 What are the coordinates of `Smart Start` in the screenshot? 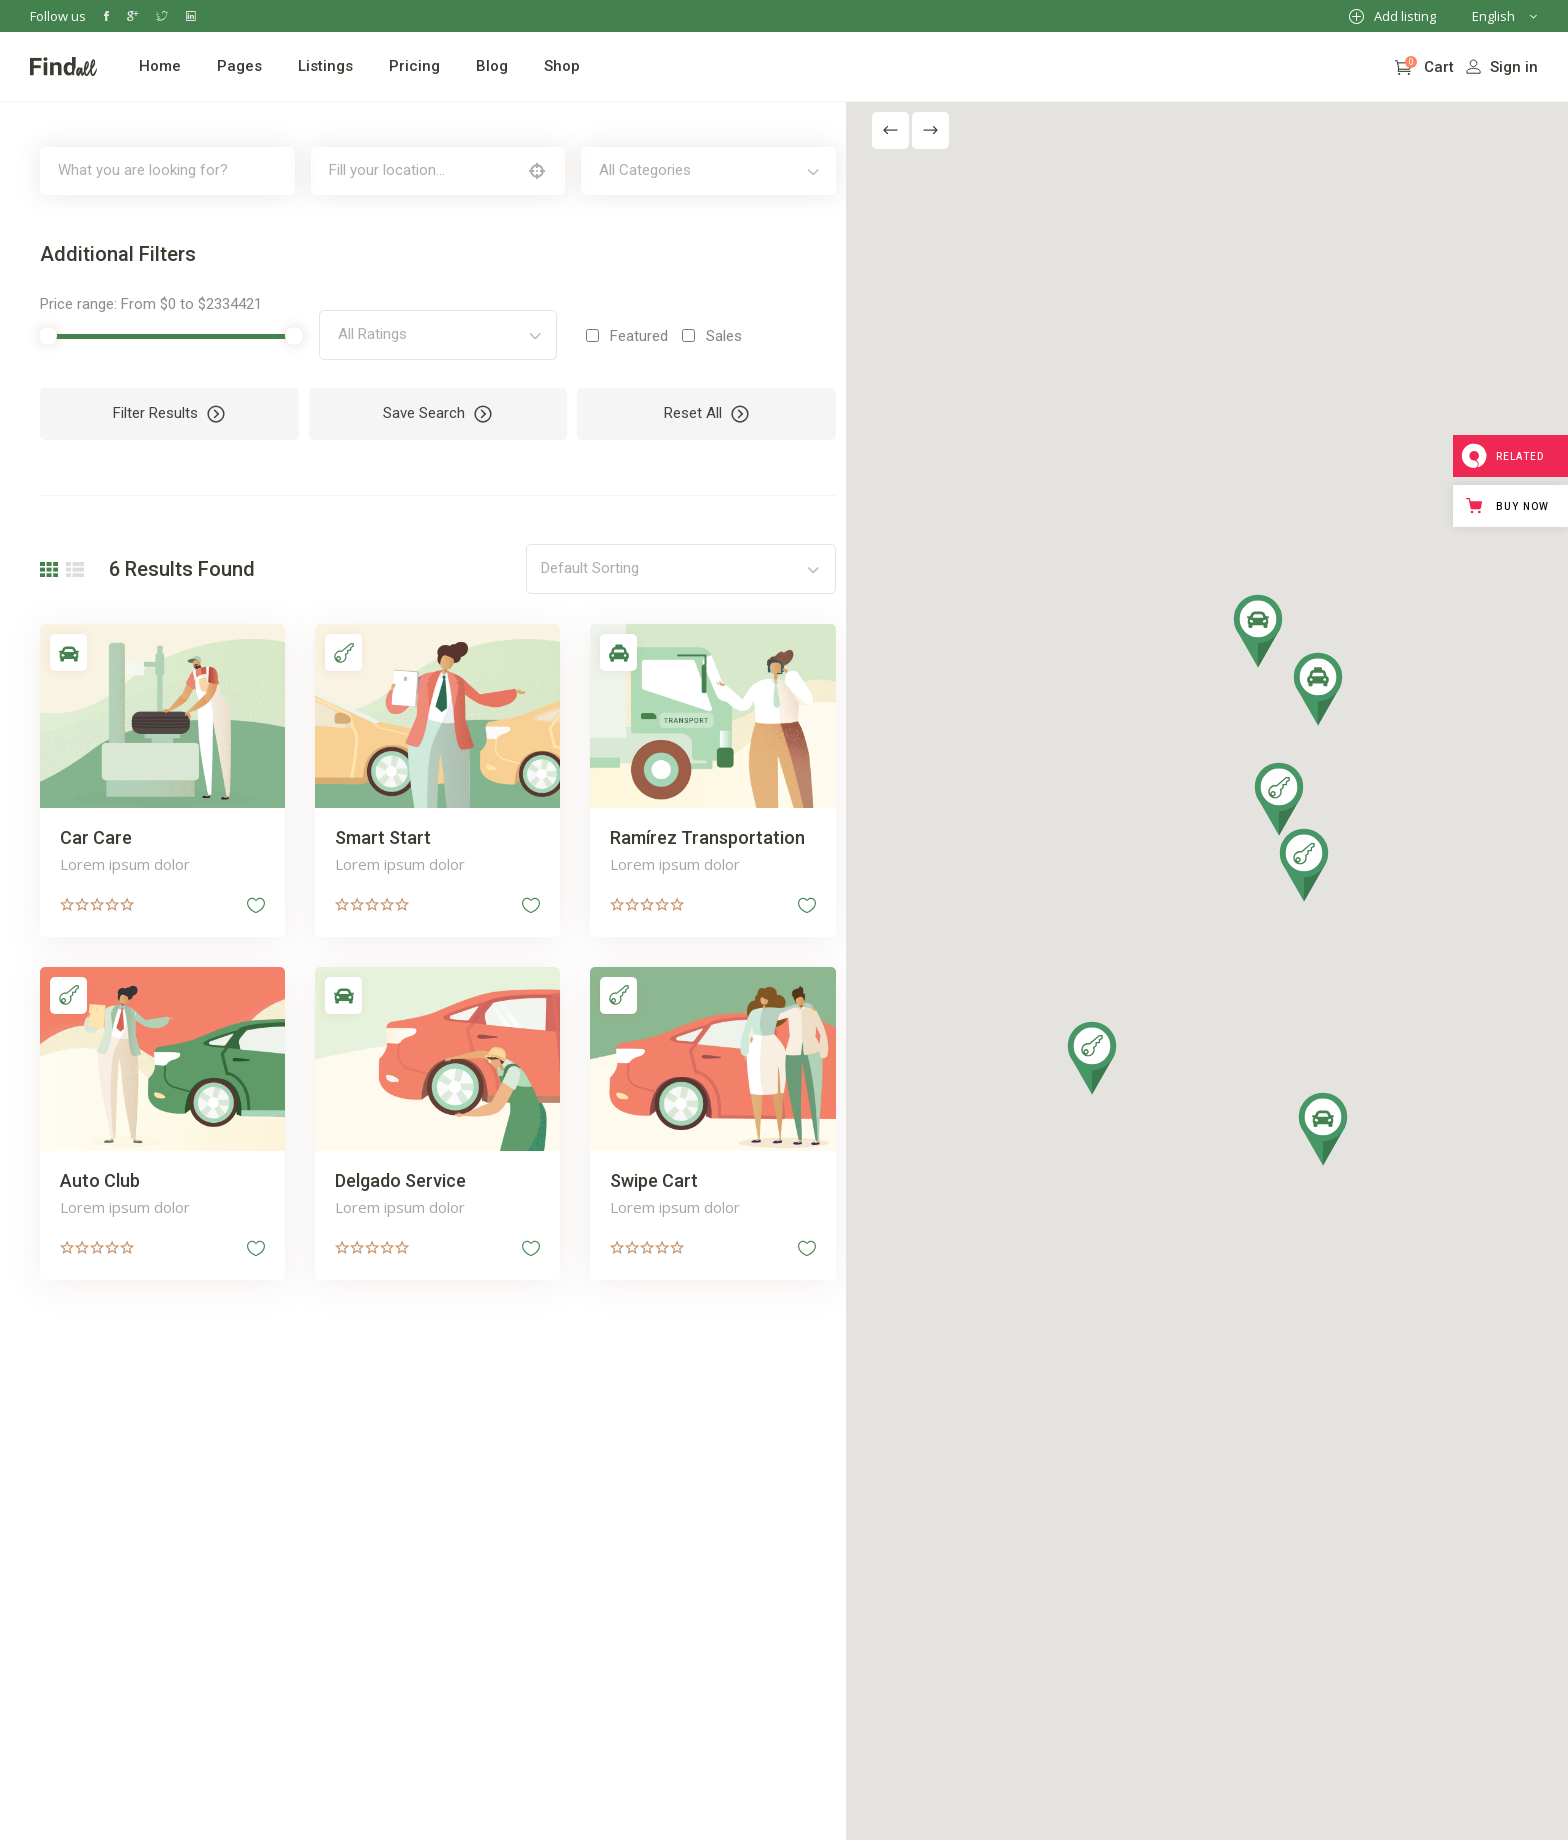 It's located at (379, 834).